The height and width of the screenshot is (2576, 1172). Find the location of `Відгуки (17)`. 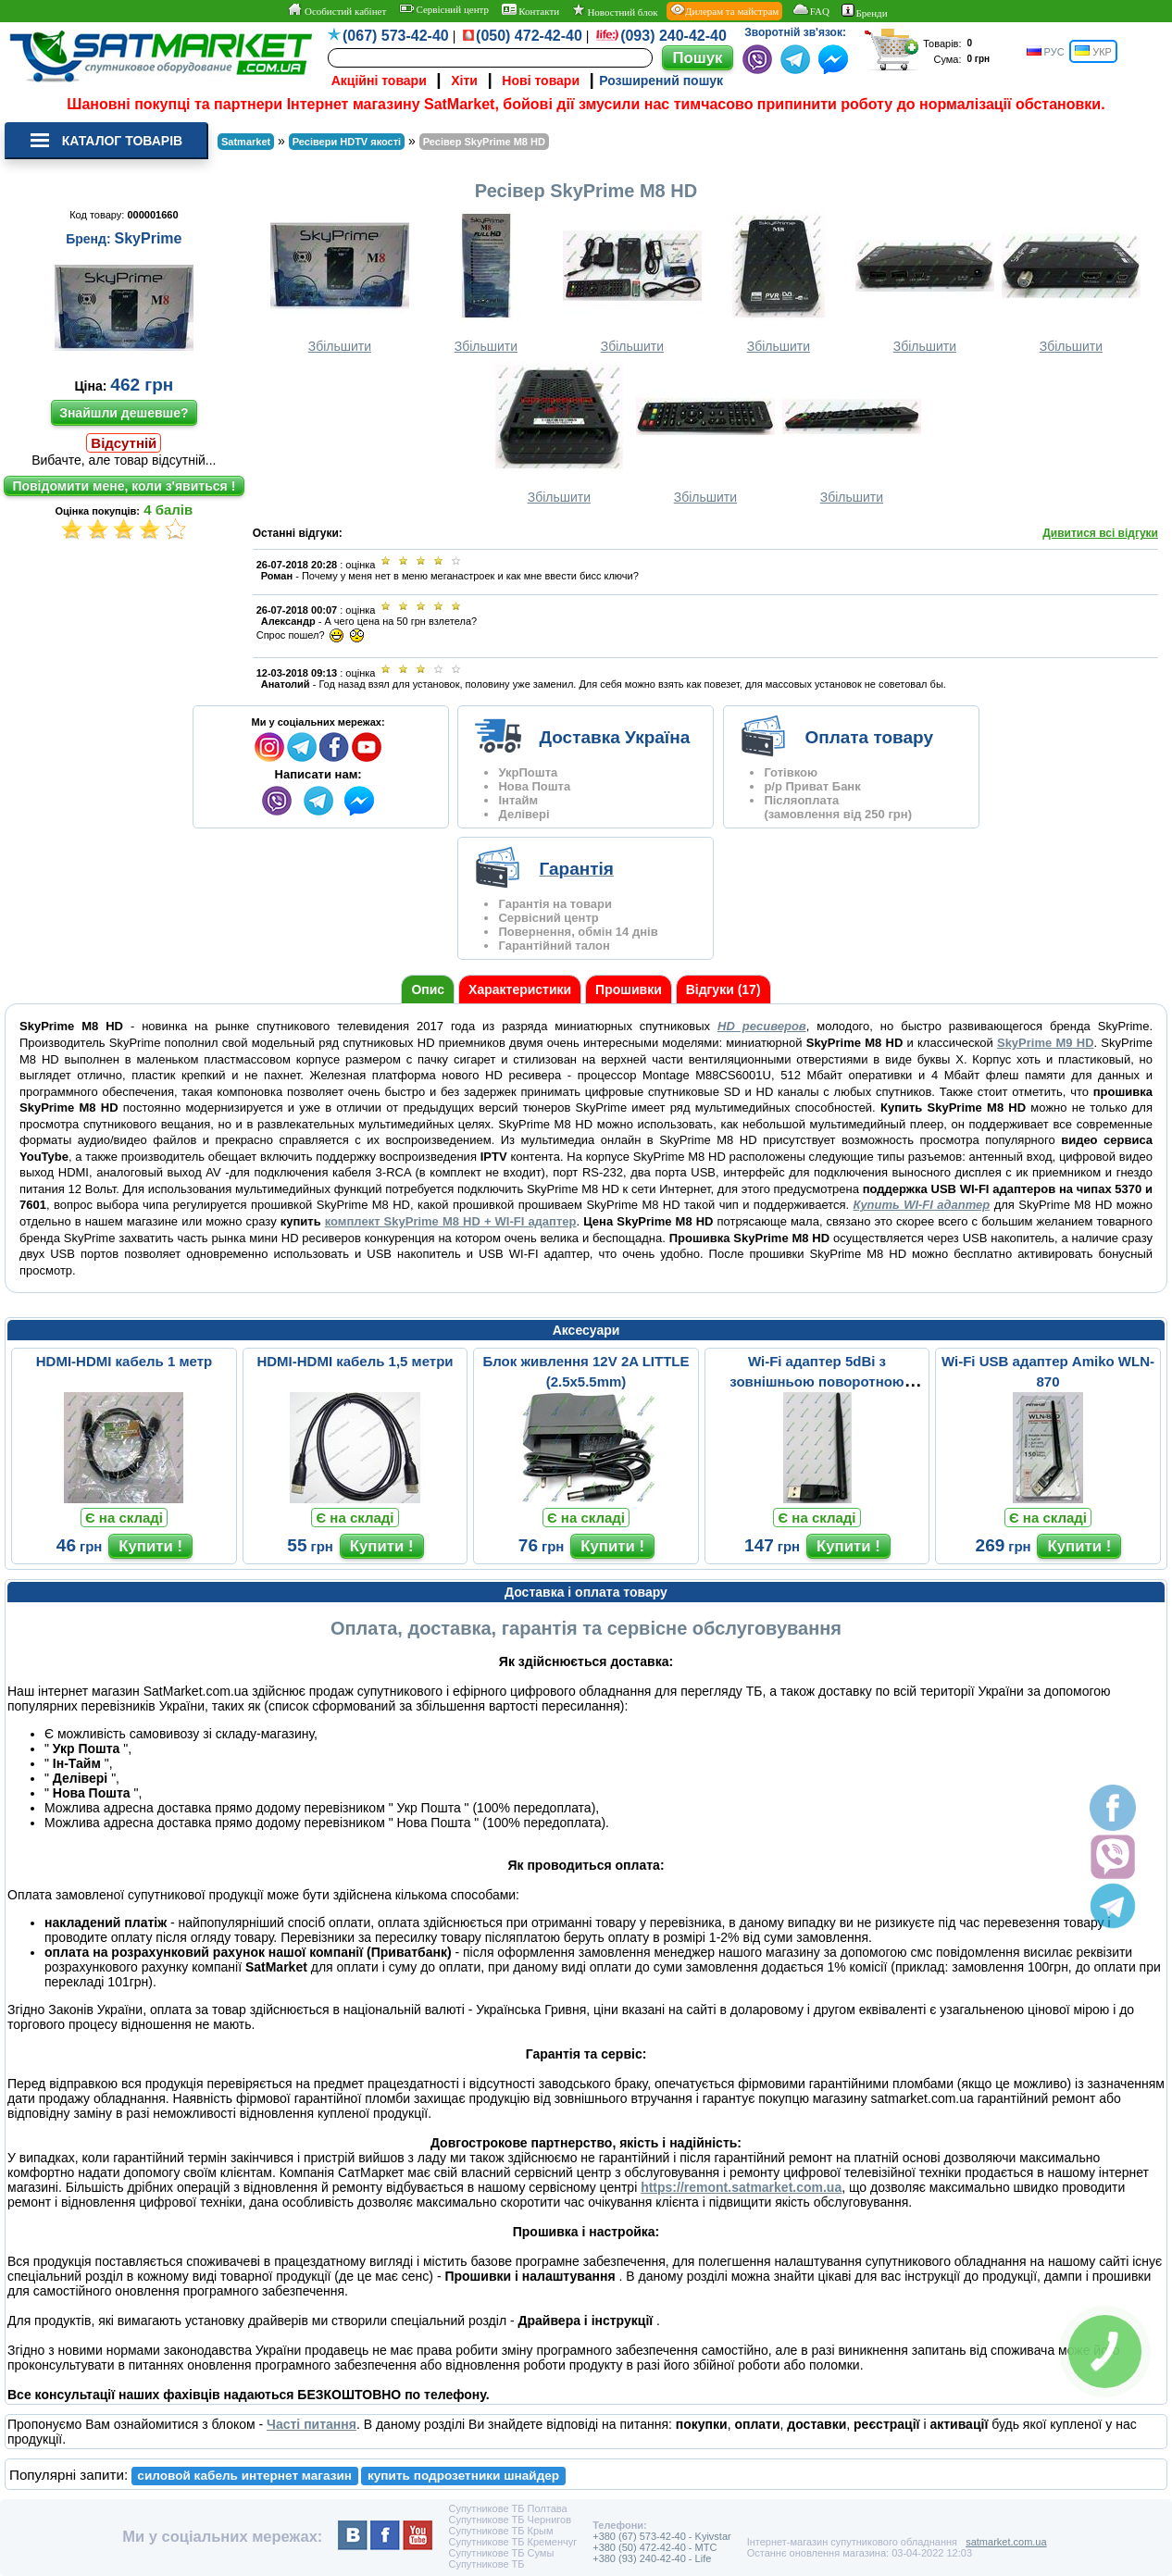

Відгуки (17) is located at coordinates (723, 989).